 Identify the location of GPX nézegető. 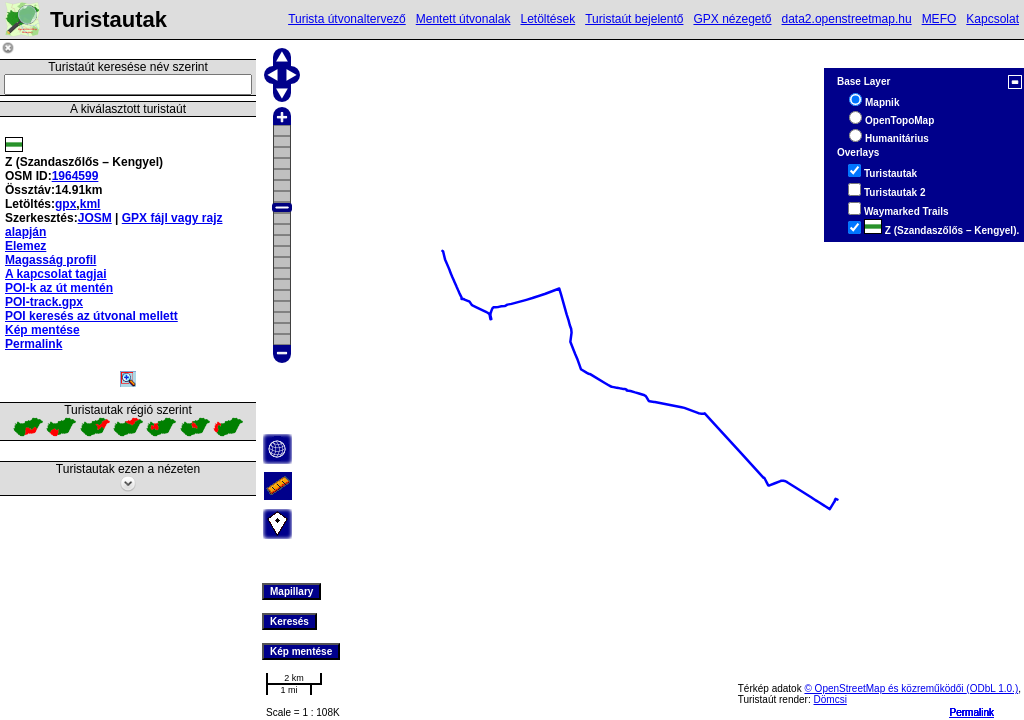
(732, 19).